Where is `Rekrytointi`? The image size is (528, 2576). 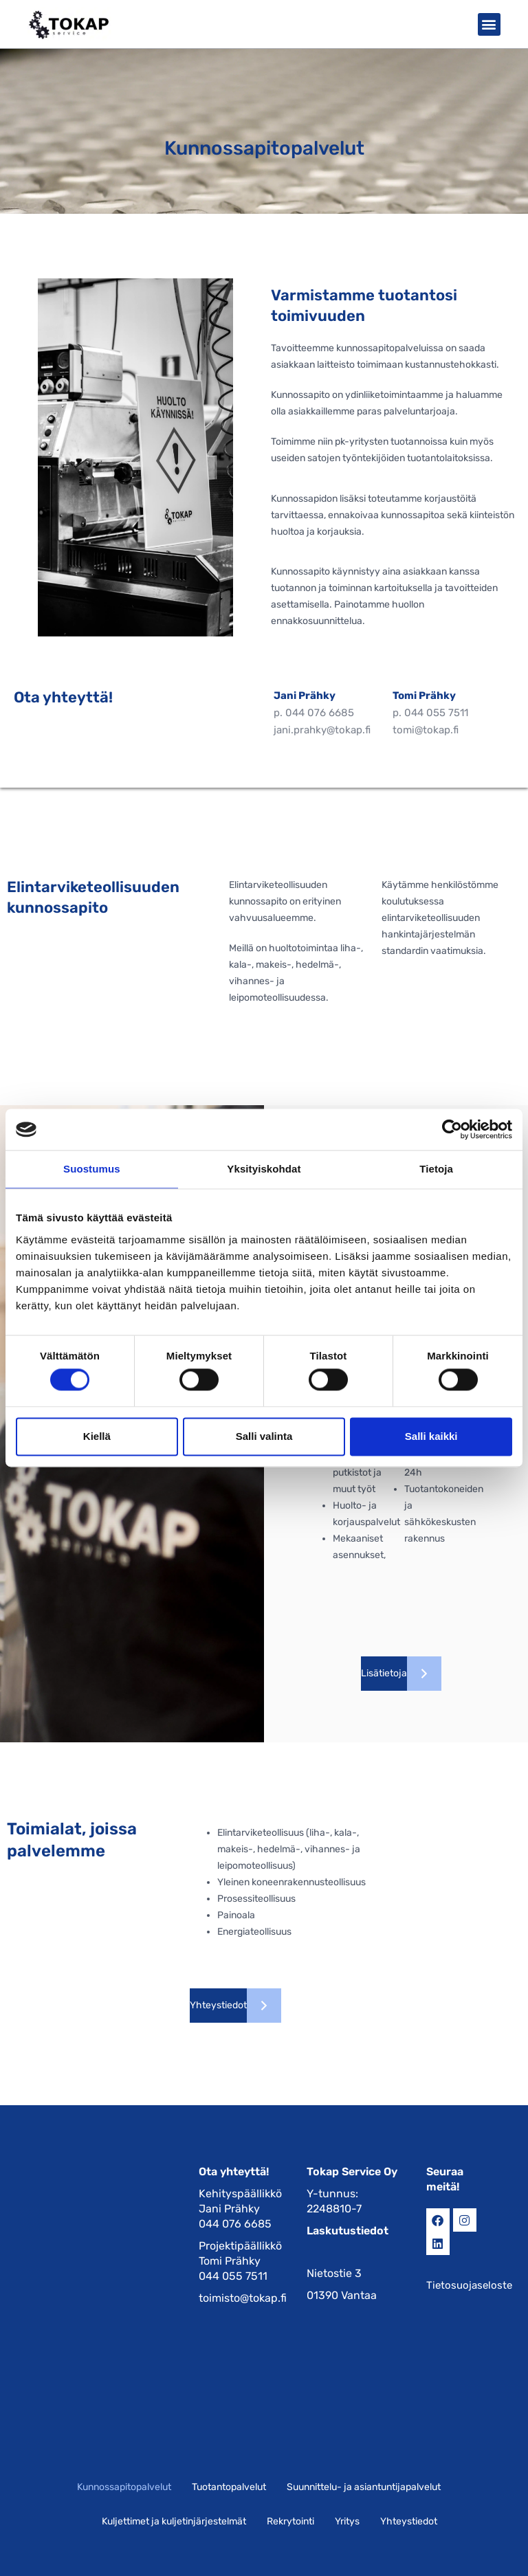
Rekrytointi is located at coordinates (290, 2521).